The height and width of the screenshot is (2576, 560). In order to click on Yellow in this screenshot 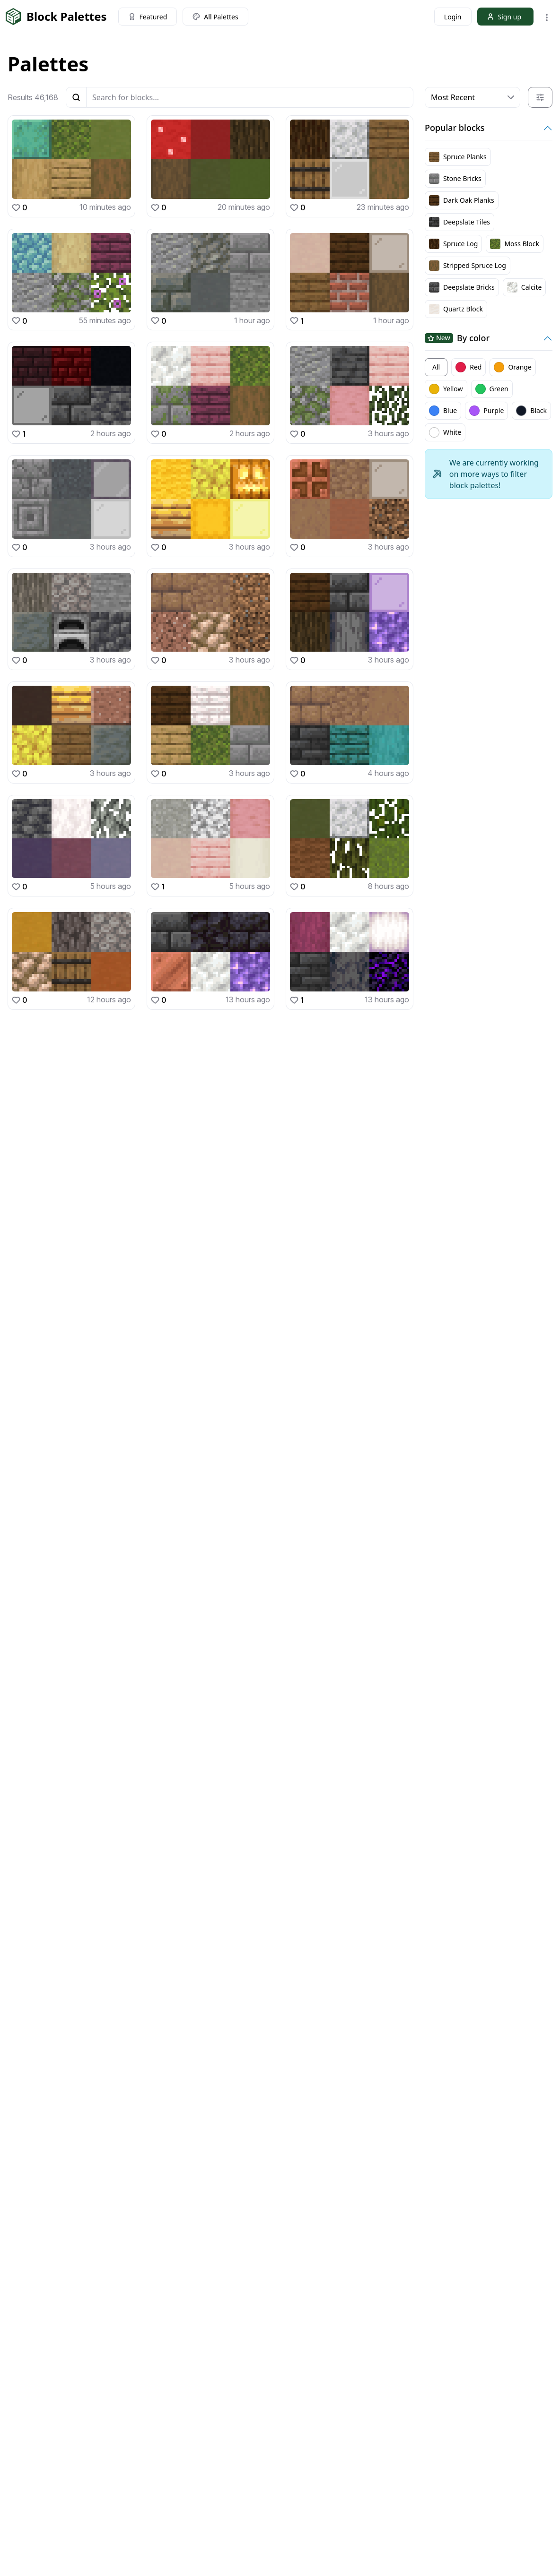, I will do `click(446, 389)`.